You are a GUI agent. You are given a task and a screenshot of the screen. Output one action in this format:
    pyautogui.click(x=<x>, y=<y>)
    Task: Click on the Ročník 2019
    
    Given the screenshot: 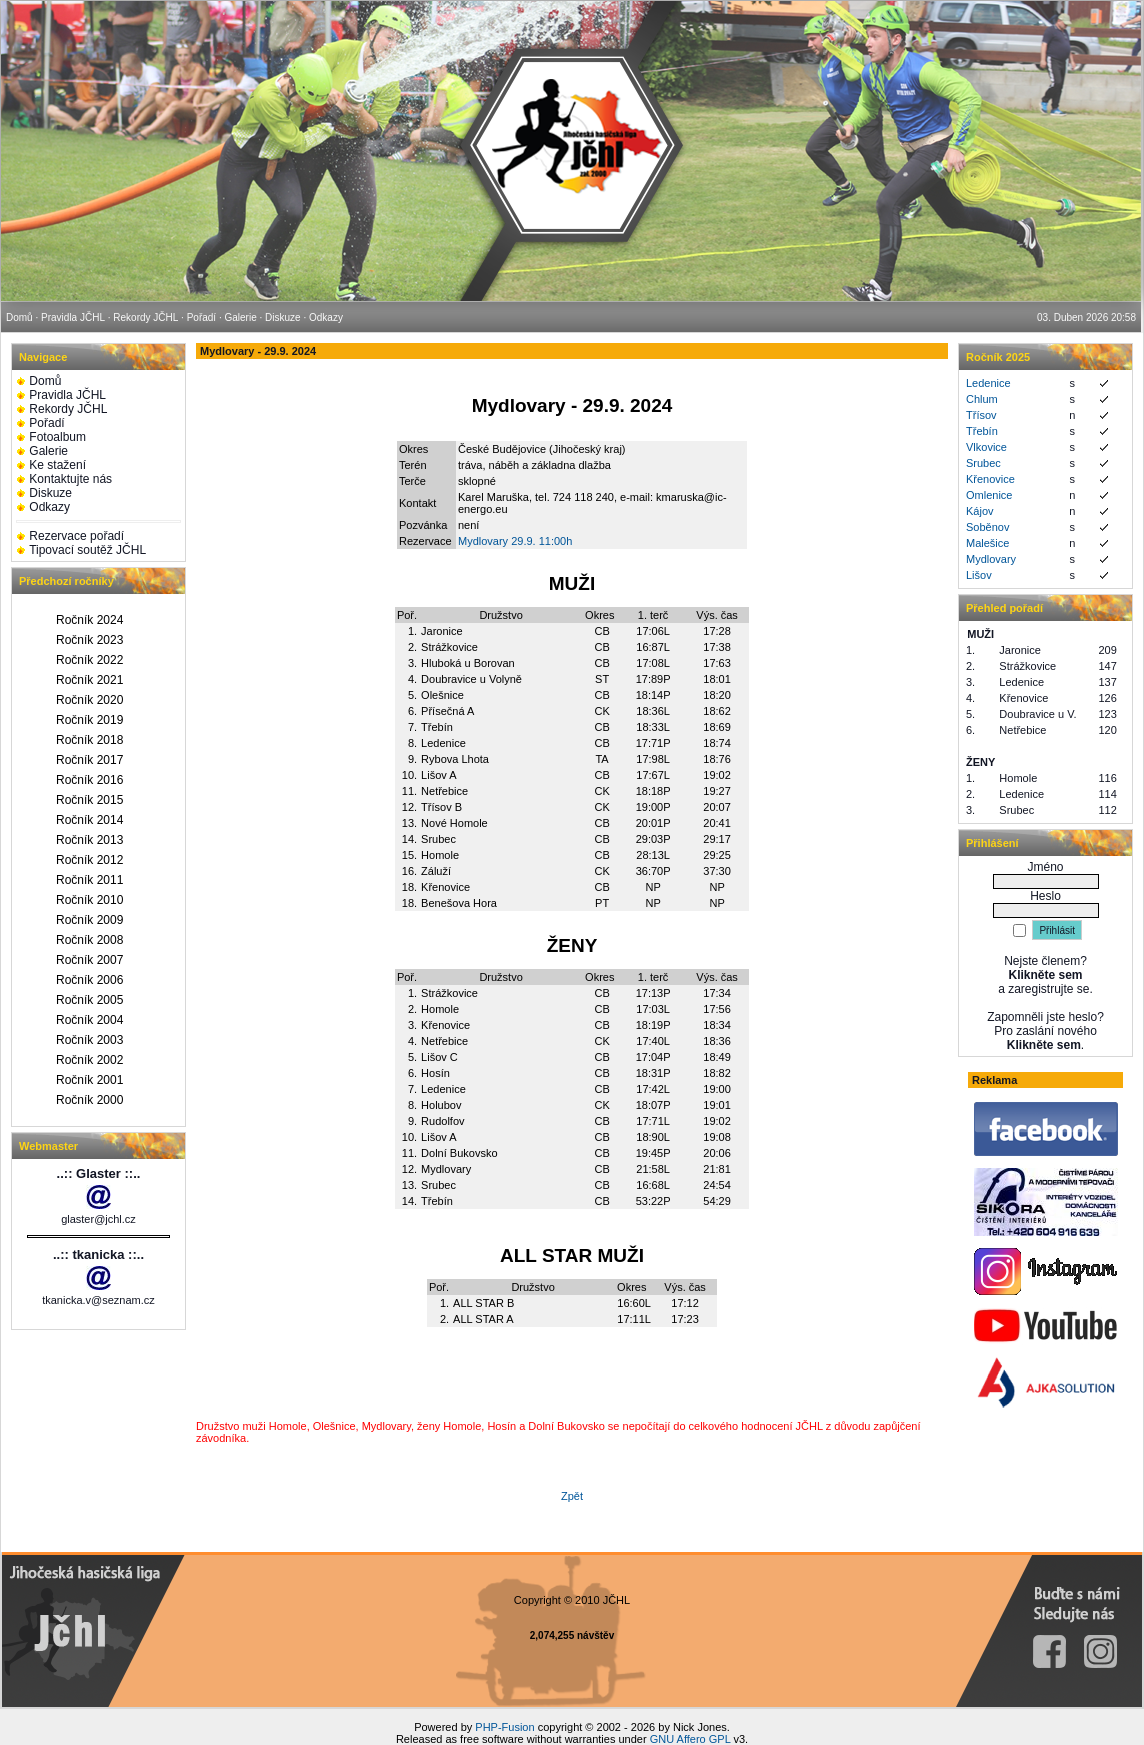 What is the action you would take?
    pyautogui.click(x=89, y=720)
    